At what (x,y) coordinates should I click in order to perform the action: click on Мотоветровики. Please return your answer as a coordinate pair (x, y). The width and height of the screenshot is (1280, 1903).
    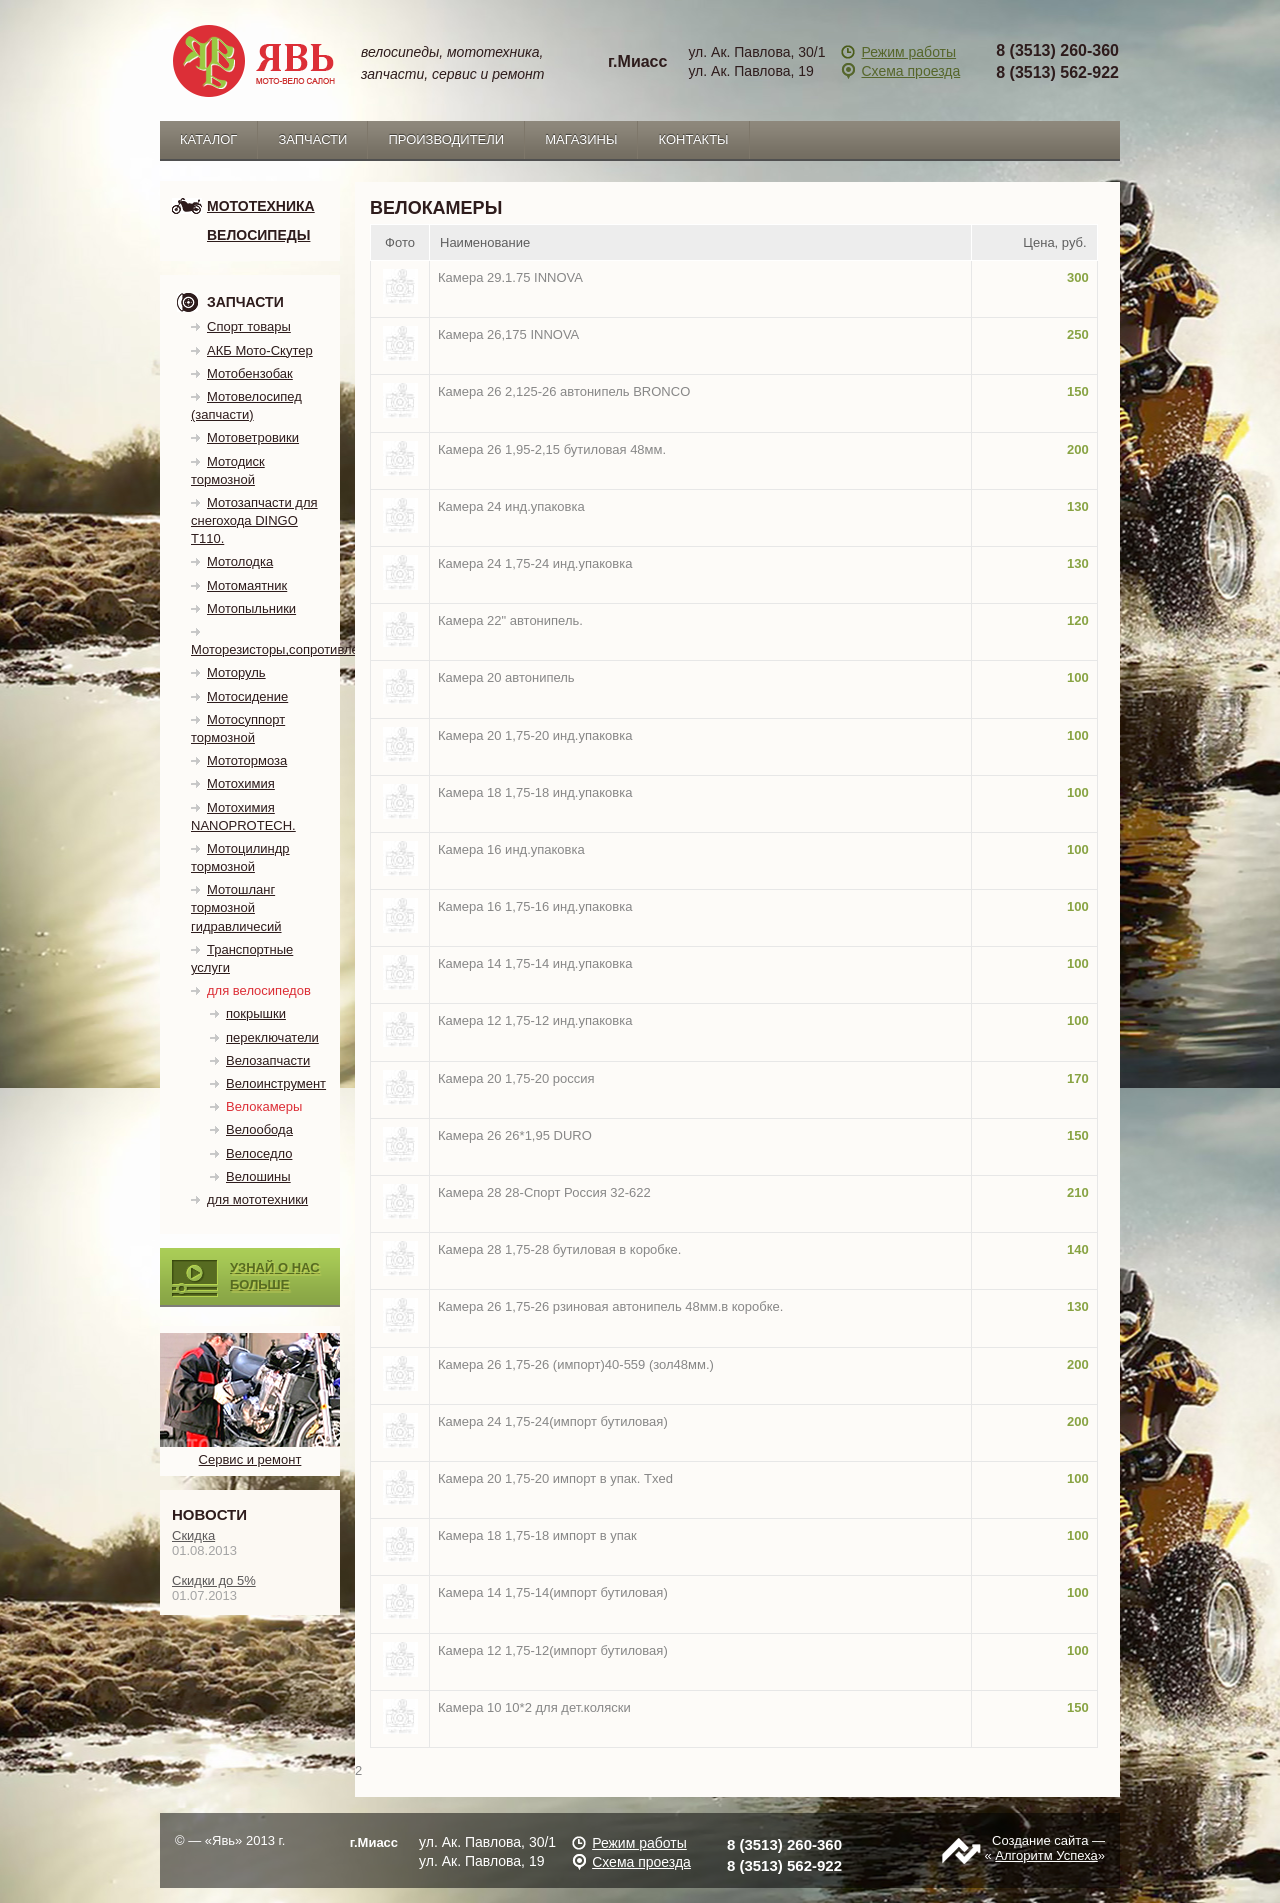
    Looking at the image, I should click on (253, 437).